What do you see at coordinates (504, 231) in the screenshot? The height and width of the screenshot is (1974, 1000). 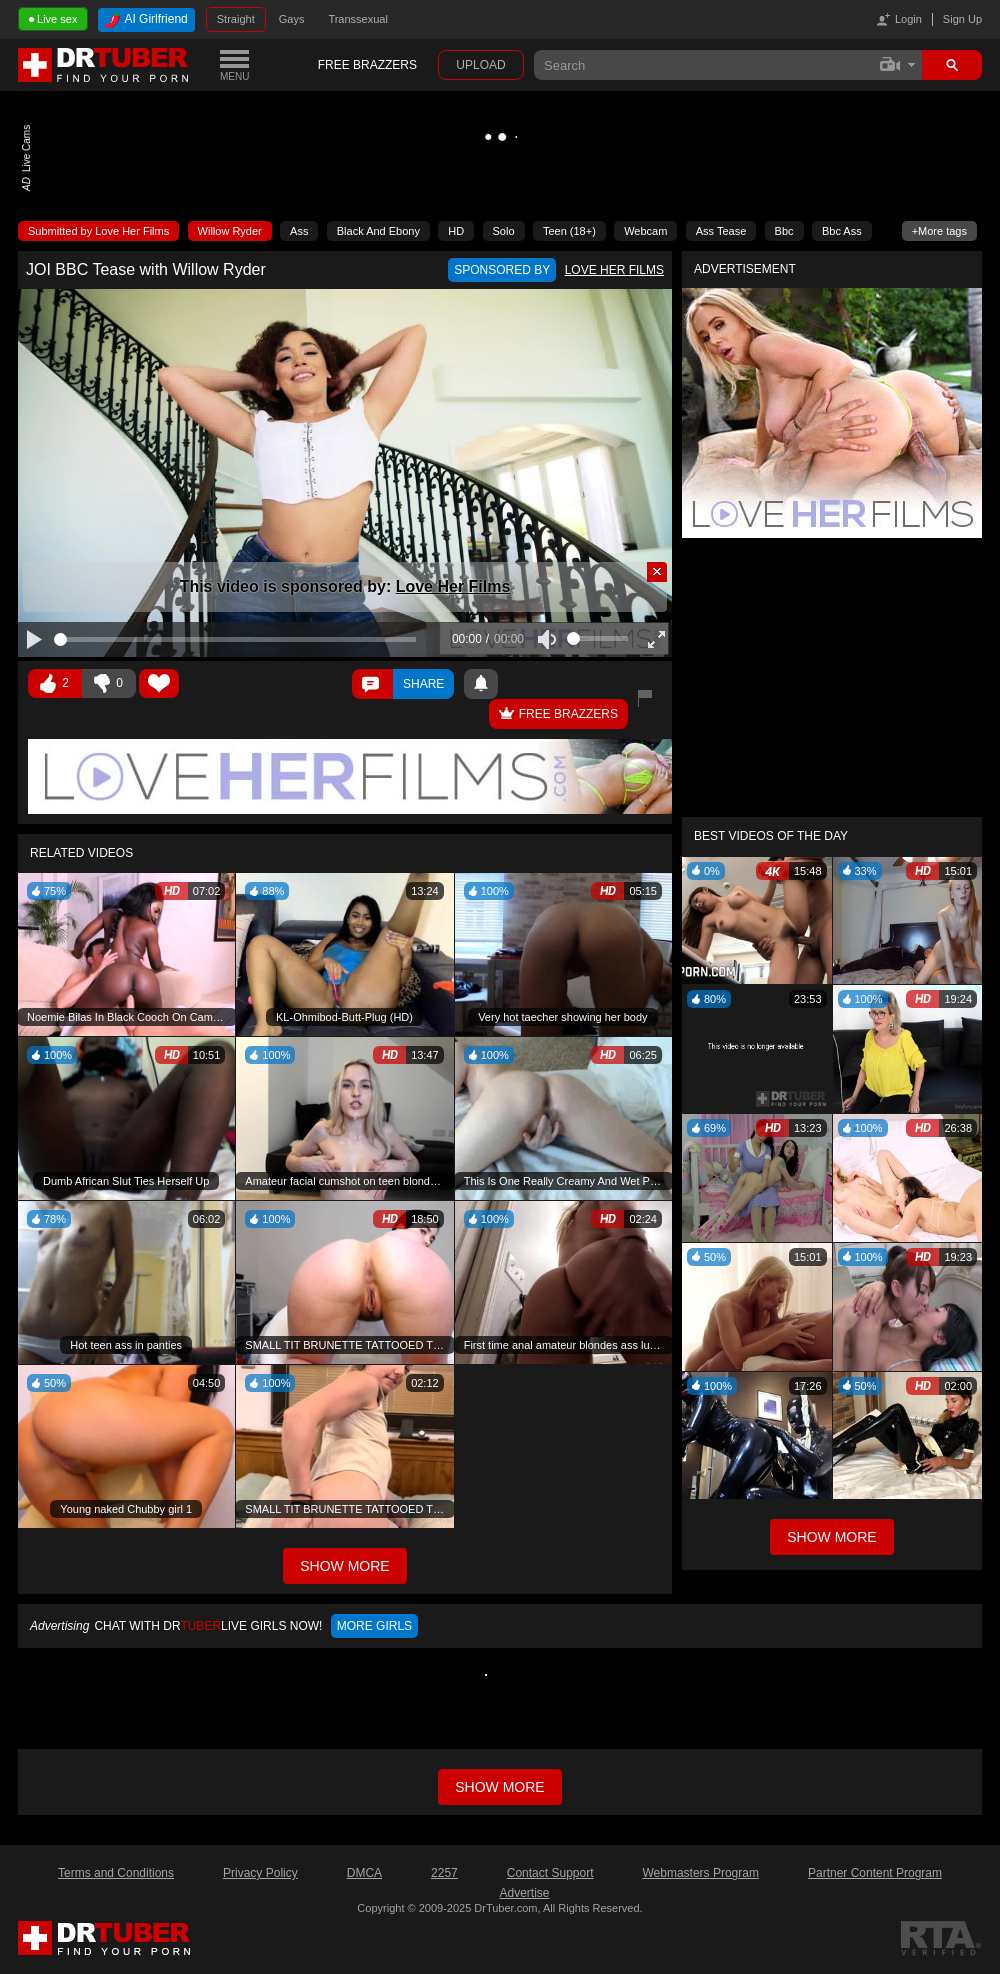 I see `Solo` at bounding box center [504, 231].